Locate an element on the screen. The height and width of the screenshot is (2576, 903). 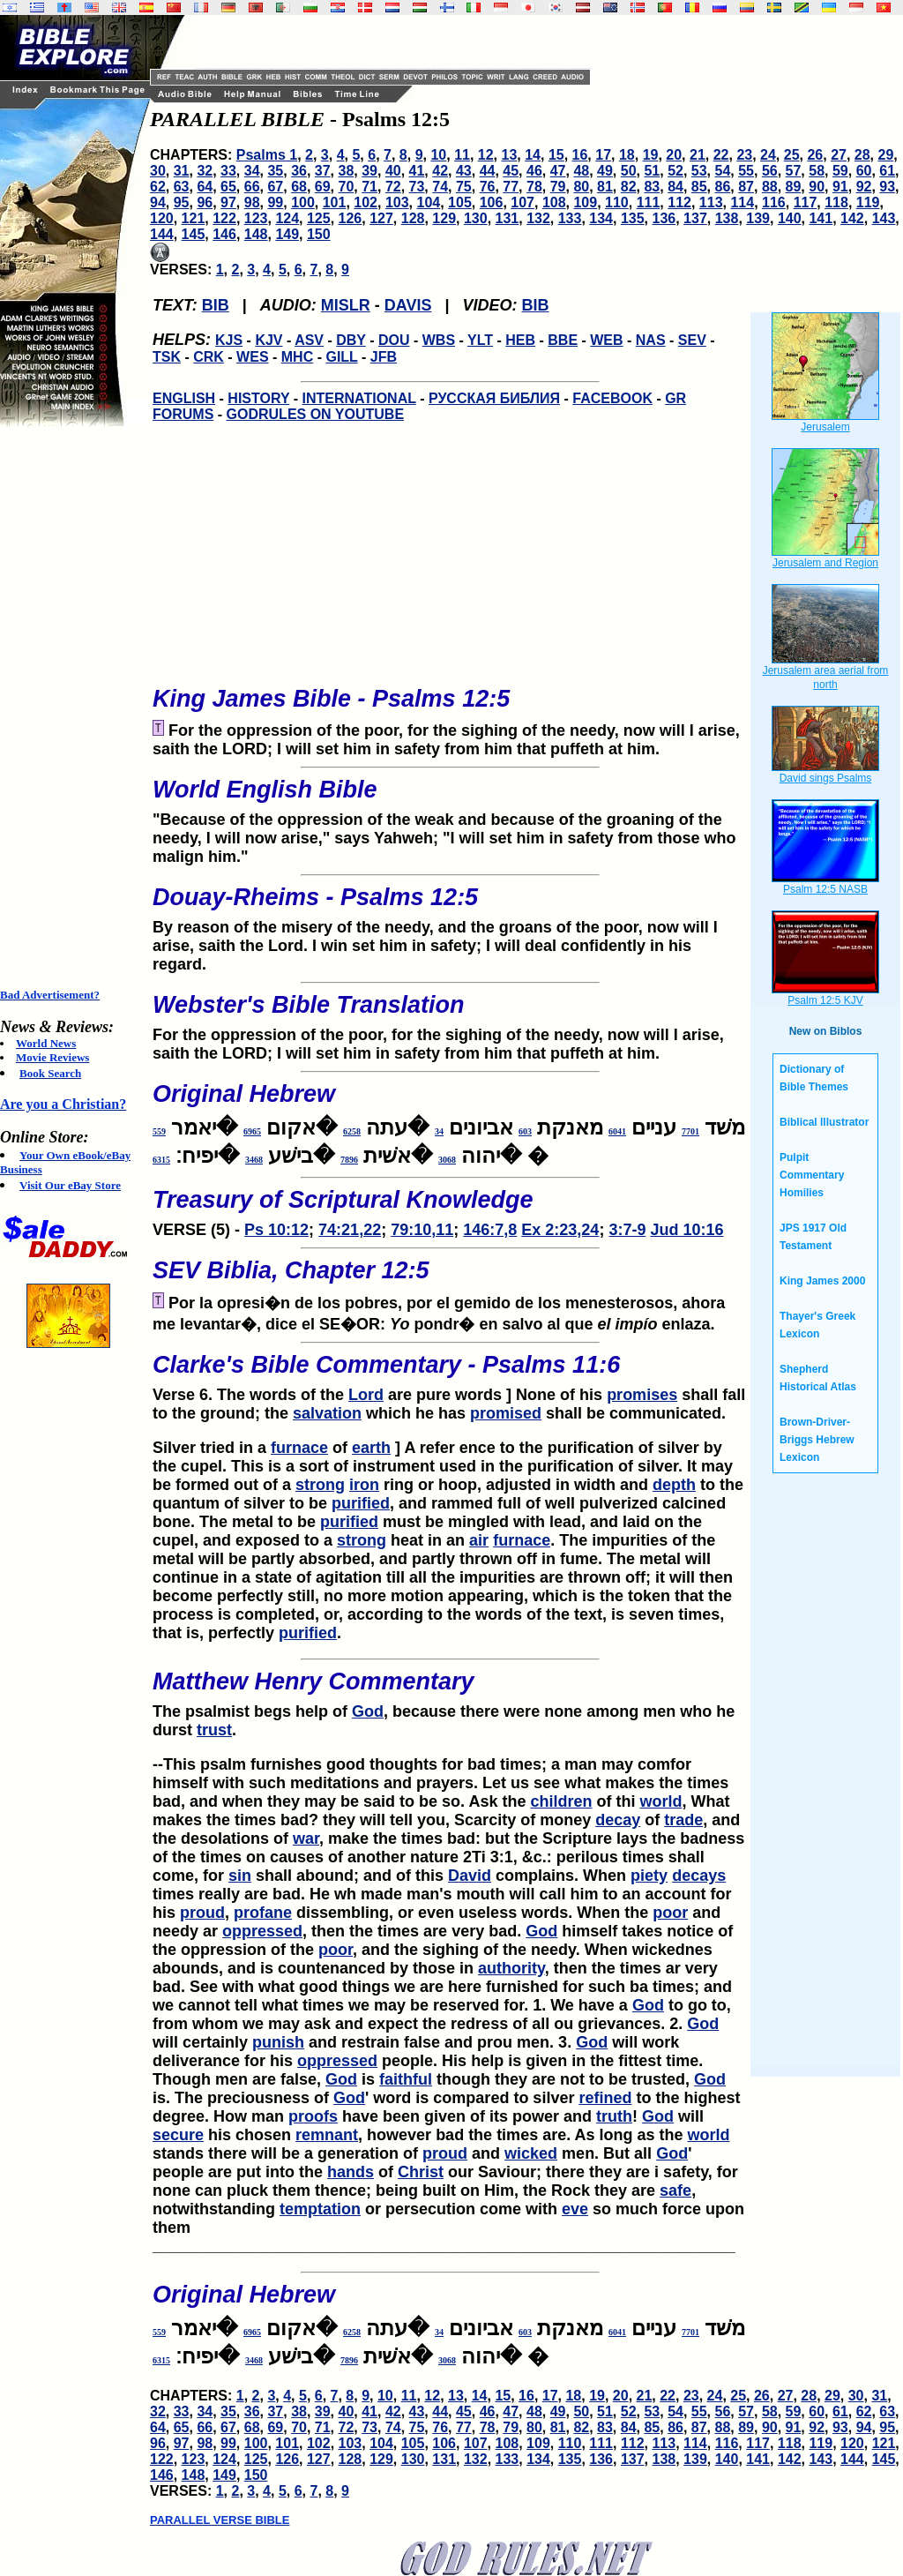
purified is located at coordinates (361, 1503).